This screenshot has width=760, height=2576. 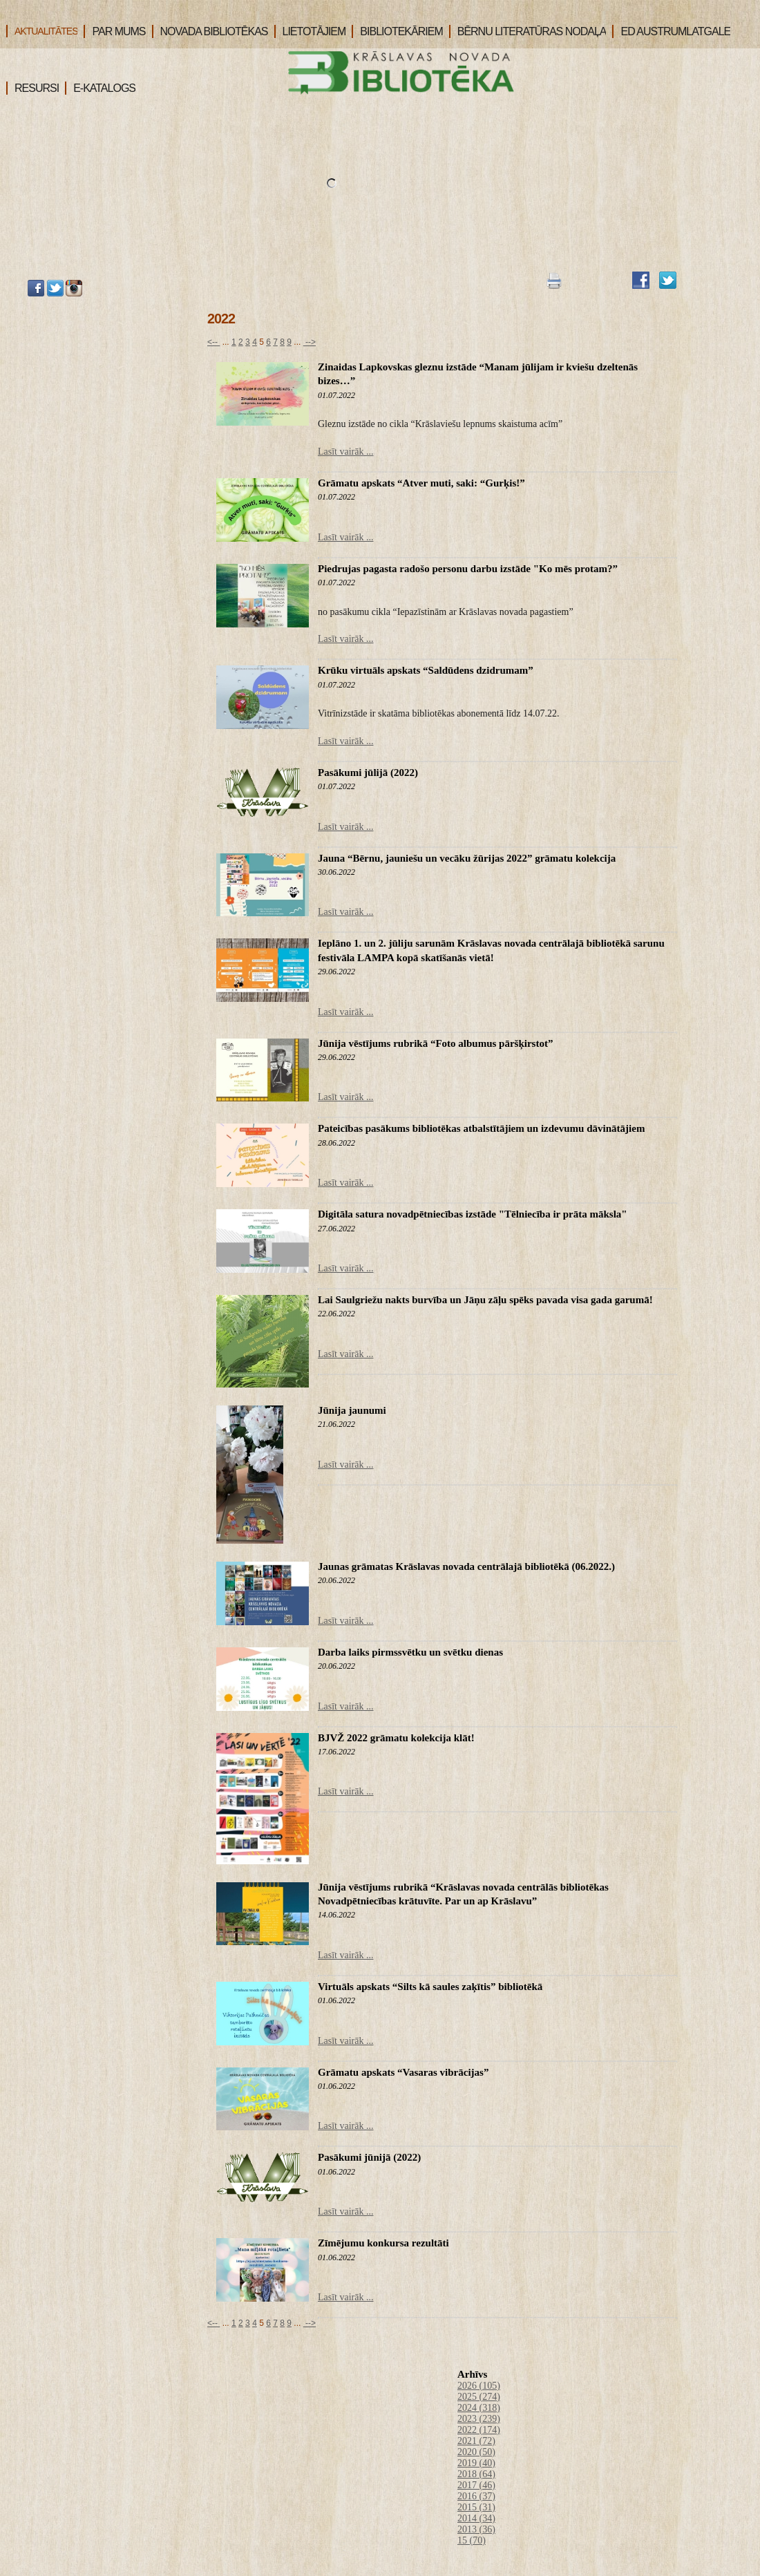 I want to click on 2023 (239), so click(x=478, y=2419).